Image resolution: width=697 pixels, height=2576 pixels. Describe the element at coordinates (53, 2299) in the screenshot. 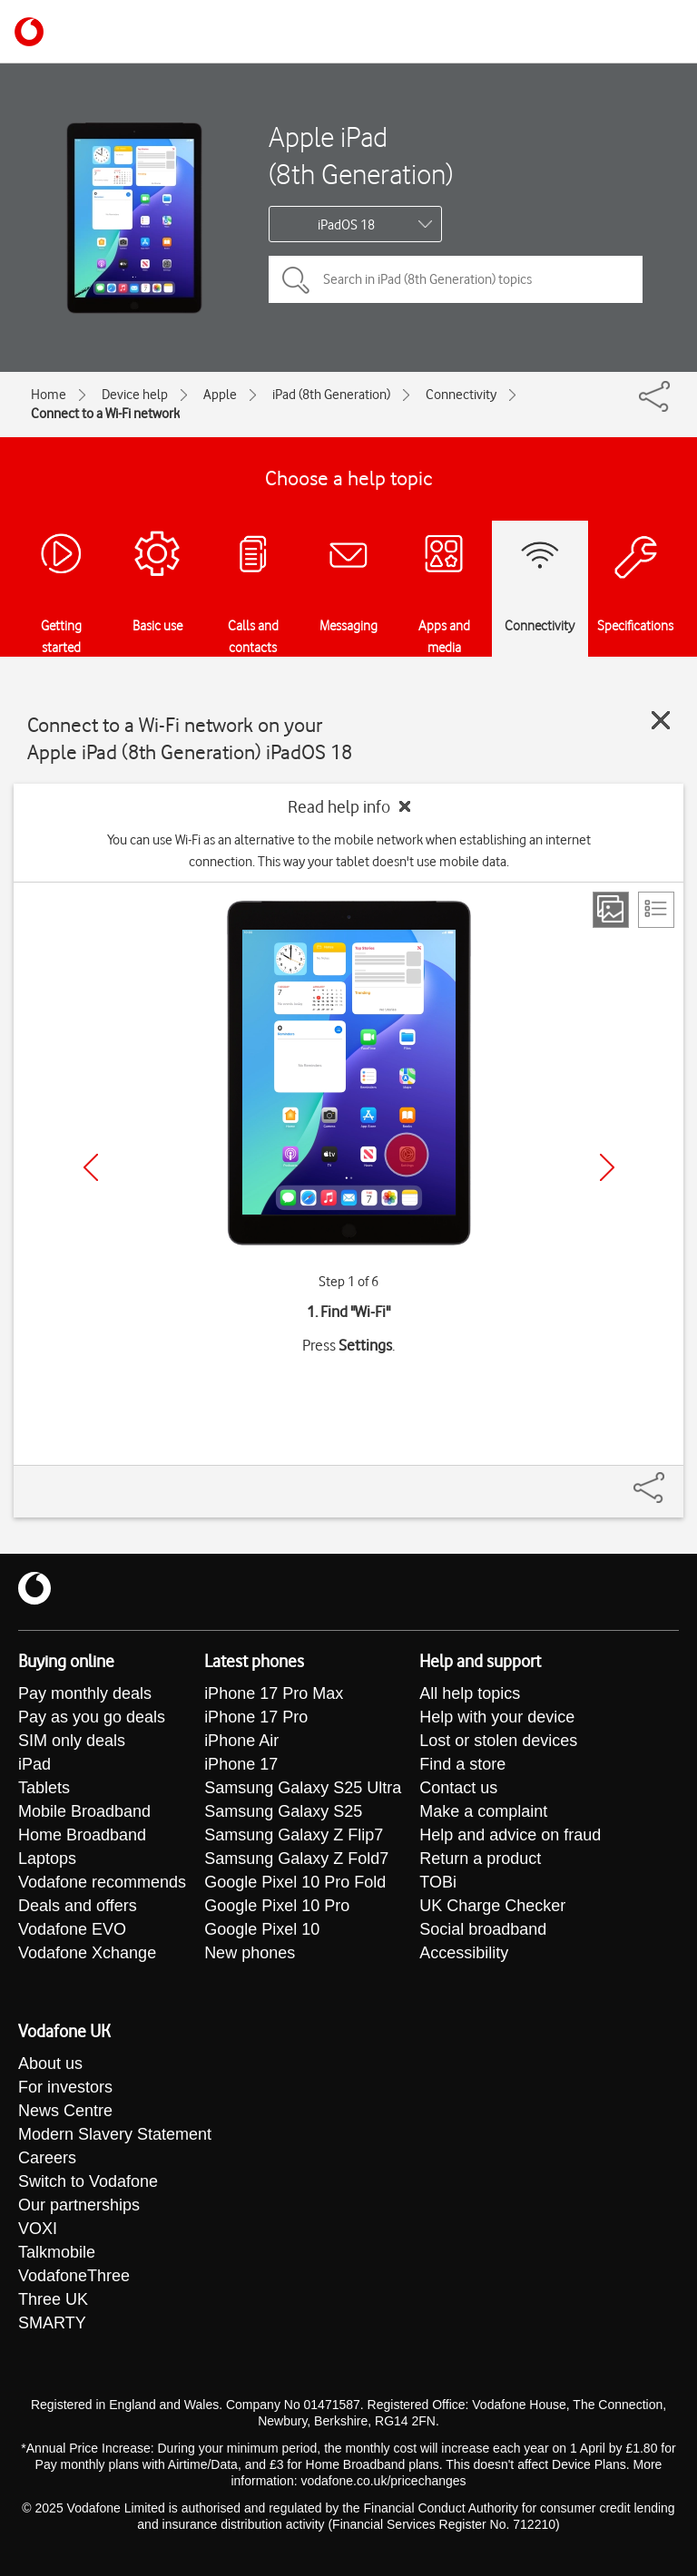

I see `Three UK` at that location.